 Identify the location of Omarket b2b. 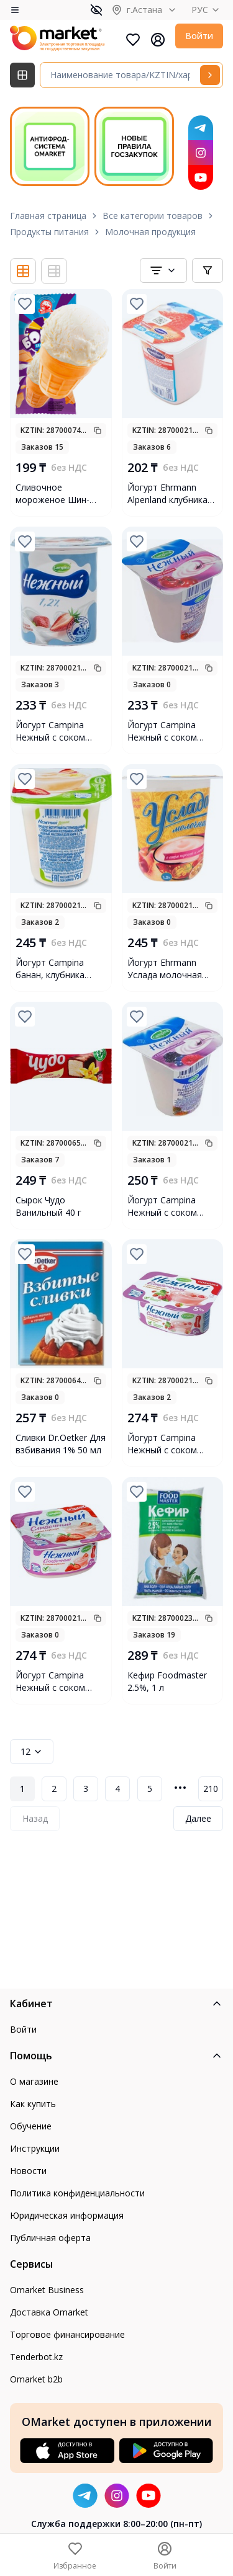
(36, 2379).